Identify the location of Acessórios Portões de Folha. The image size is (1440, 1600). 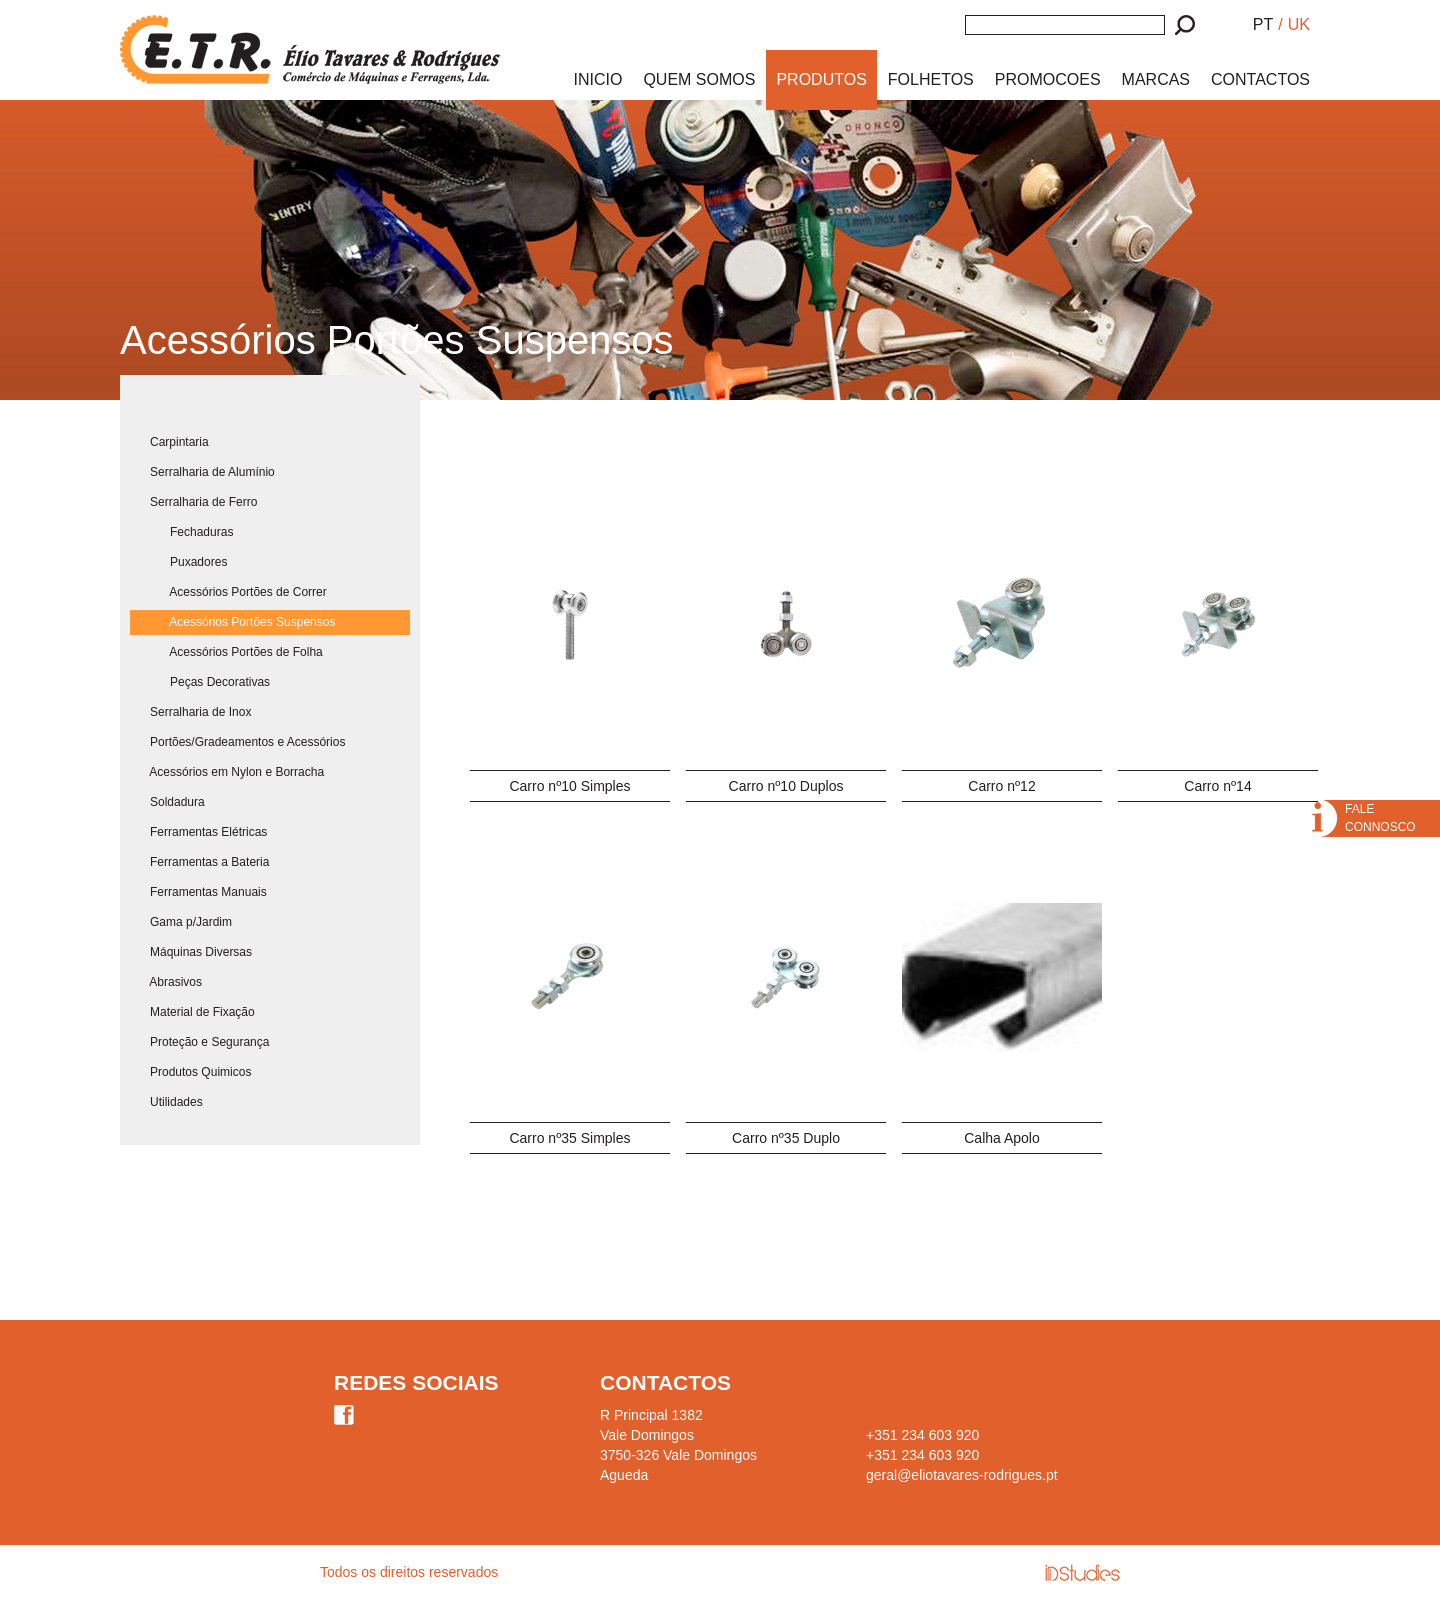
(226, 652).